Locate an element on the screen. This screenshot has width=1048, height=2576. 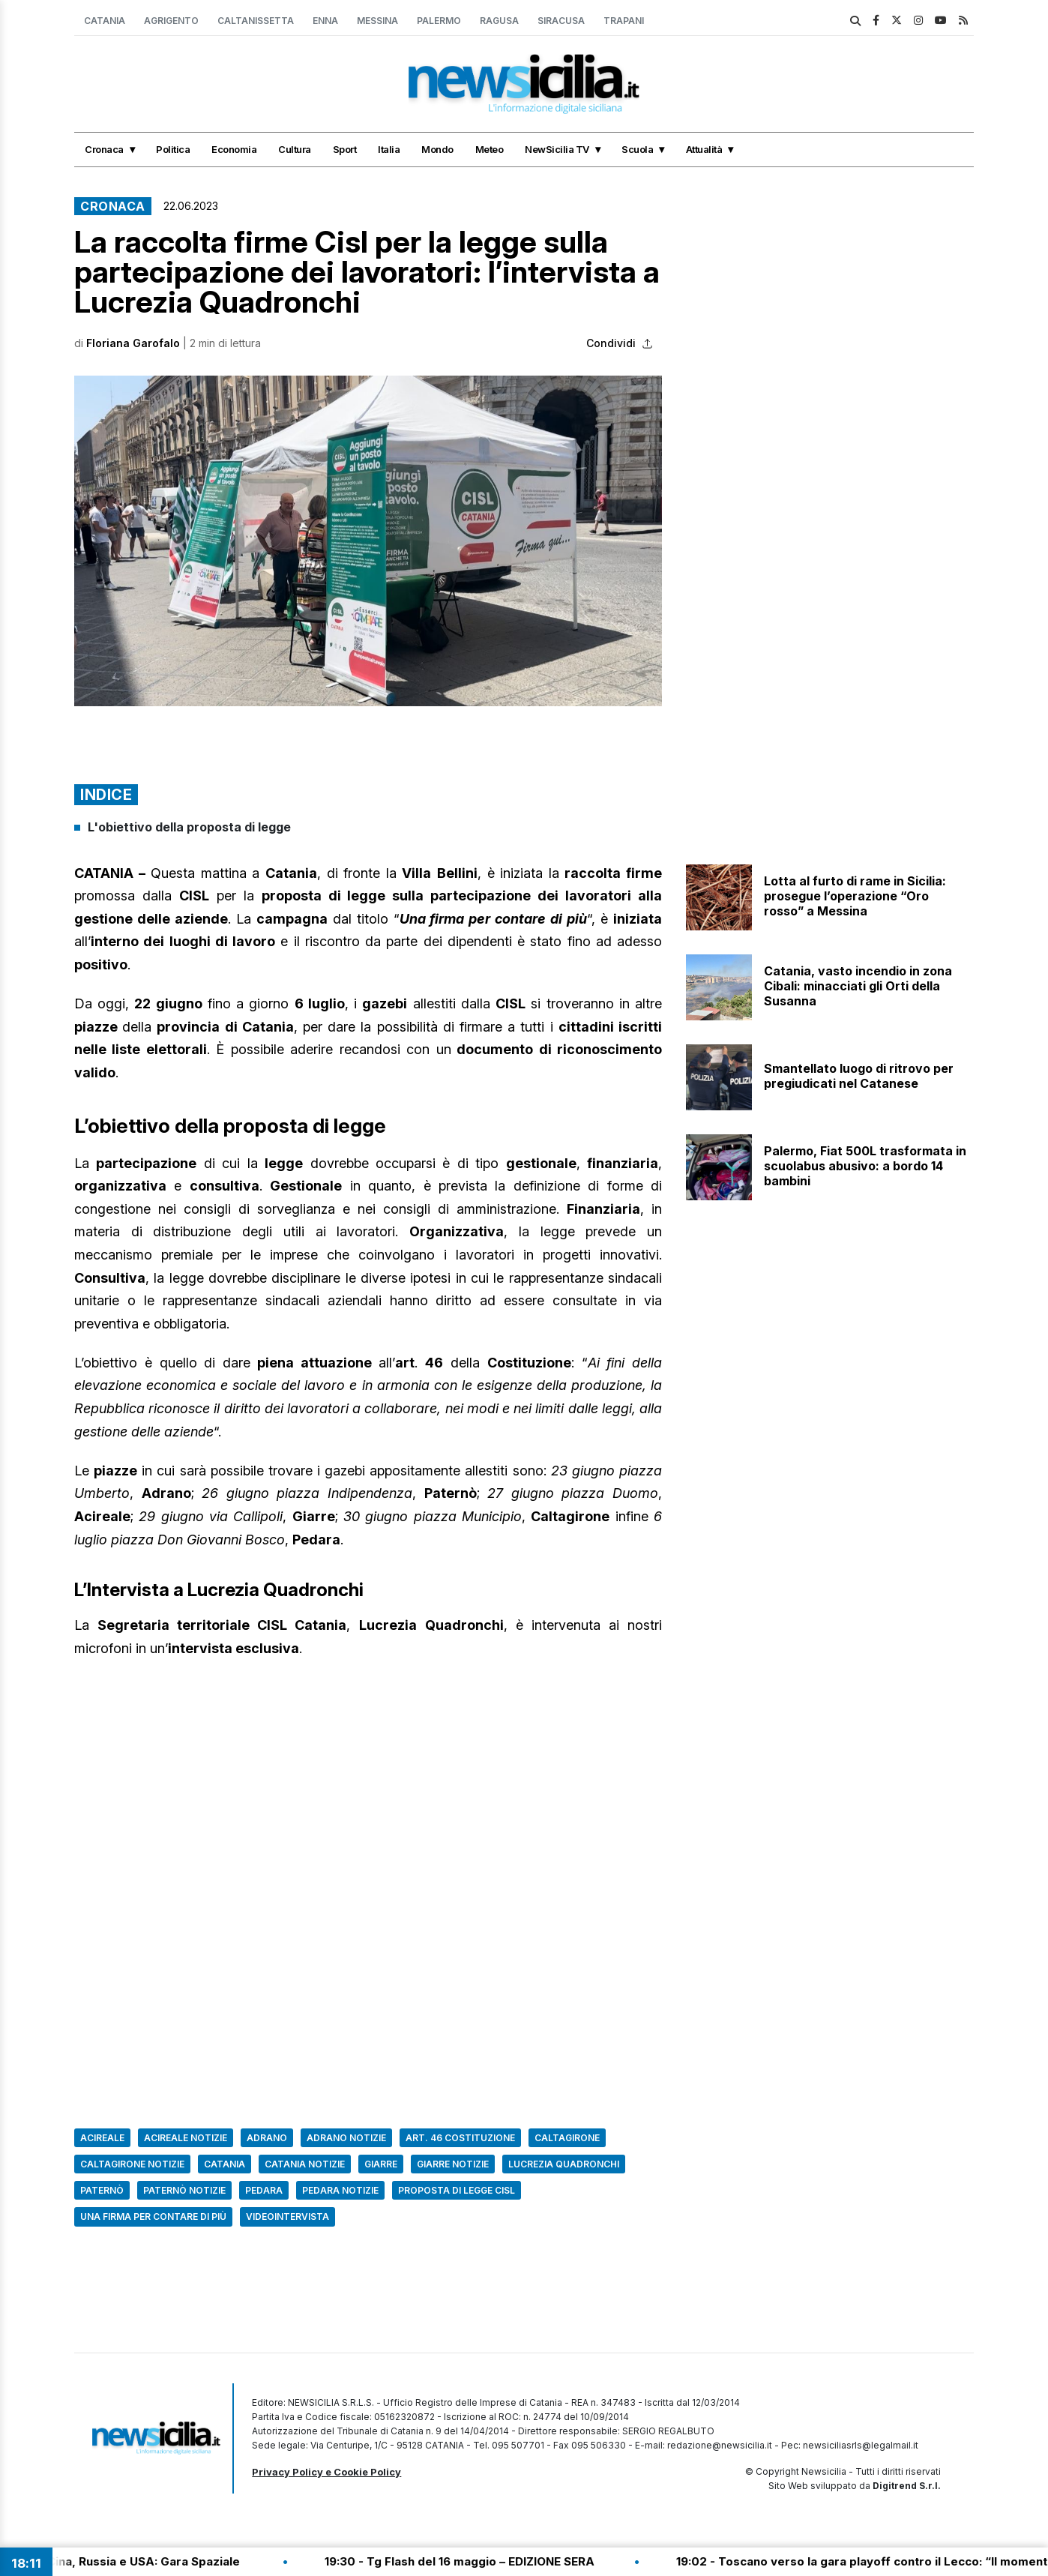
L'obiettivo della proposta di legge is located at coordinates (189, 826).